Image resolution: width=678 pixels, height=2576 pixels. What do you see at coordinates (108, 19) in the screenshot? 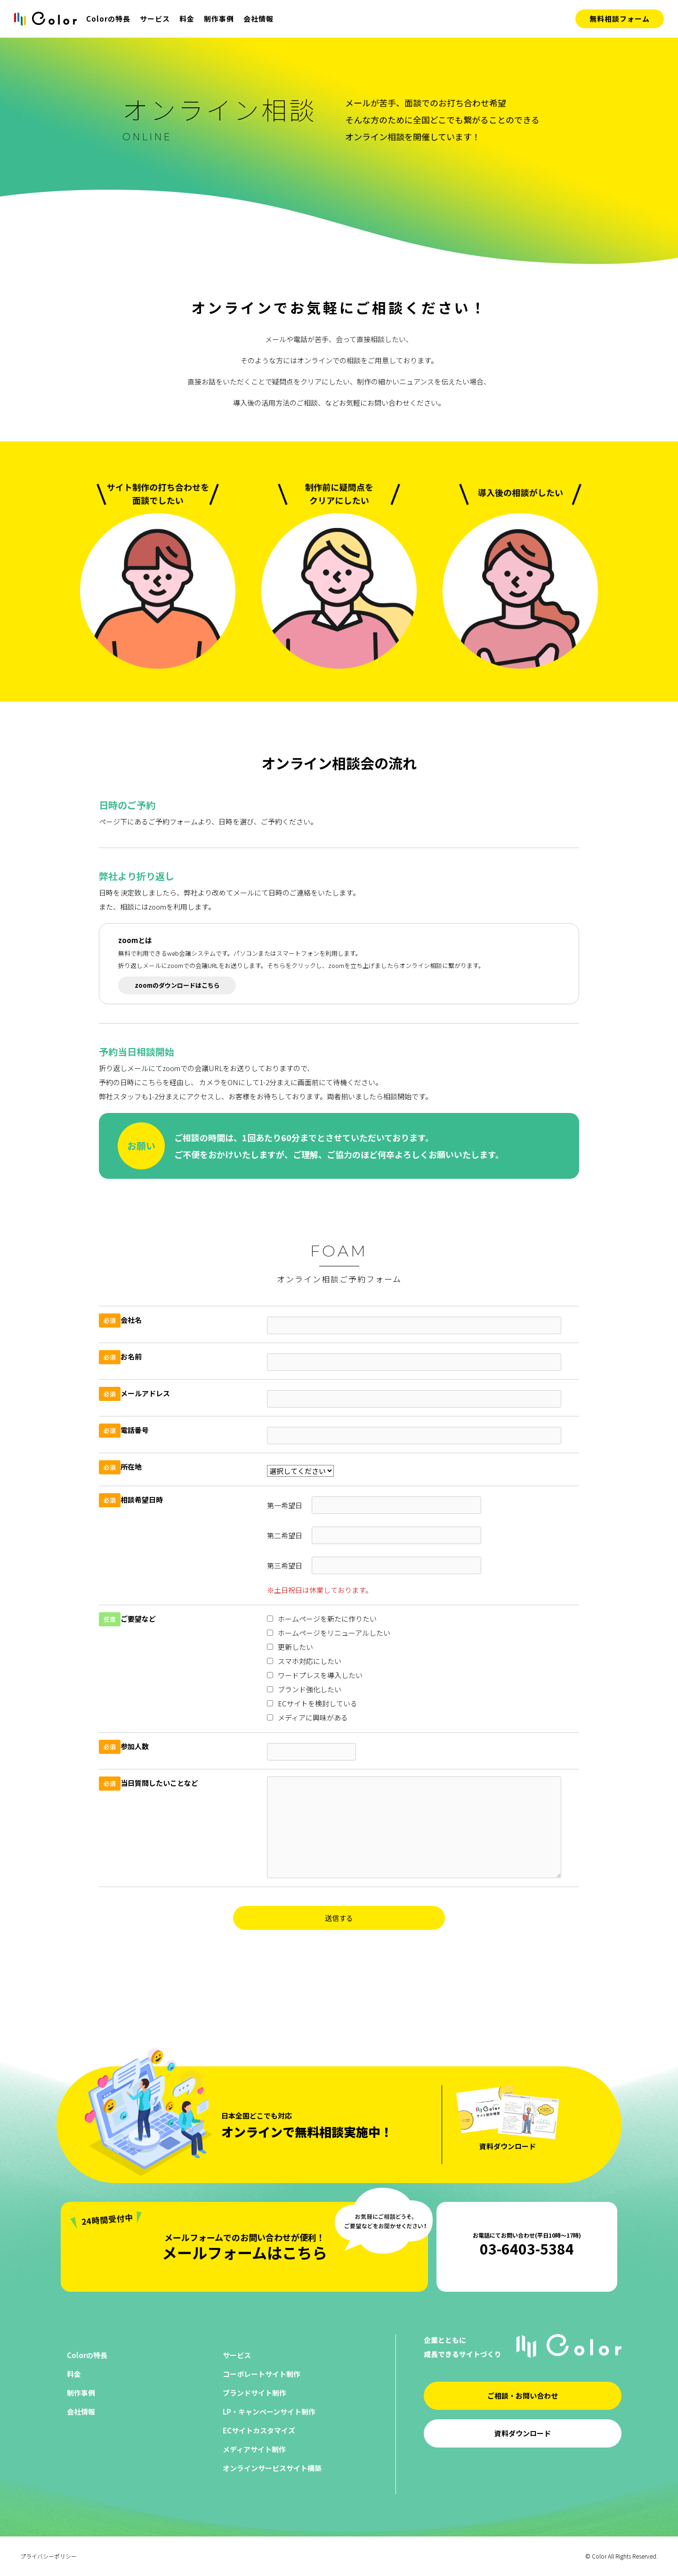
I see `Colorの特長` at bounding box center [108, 19].